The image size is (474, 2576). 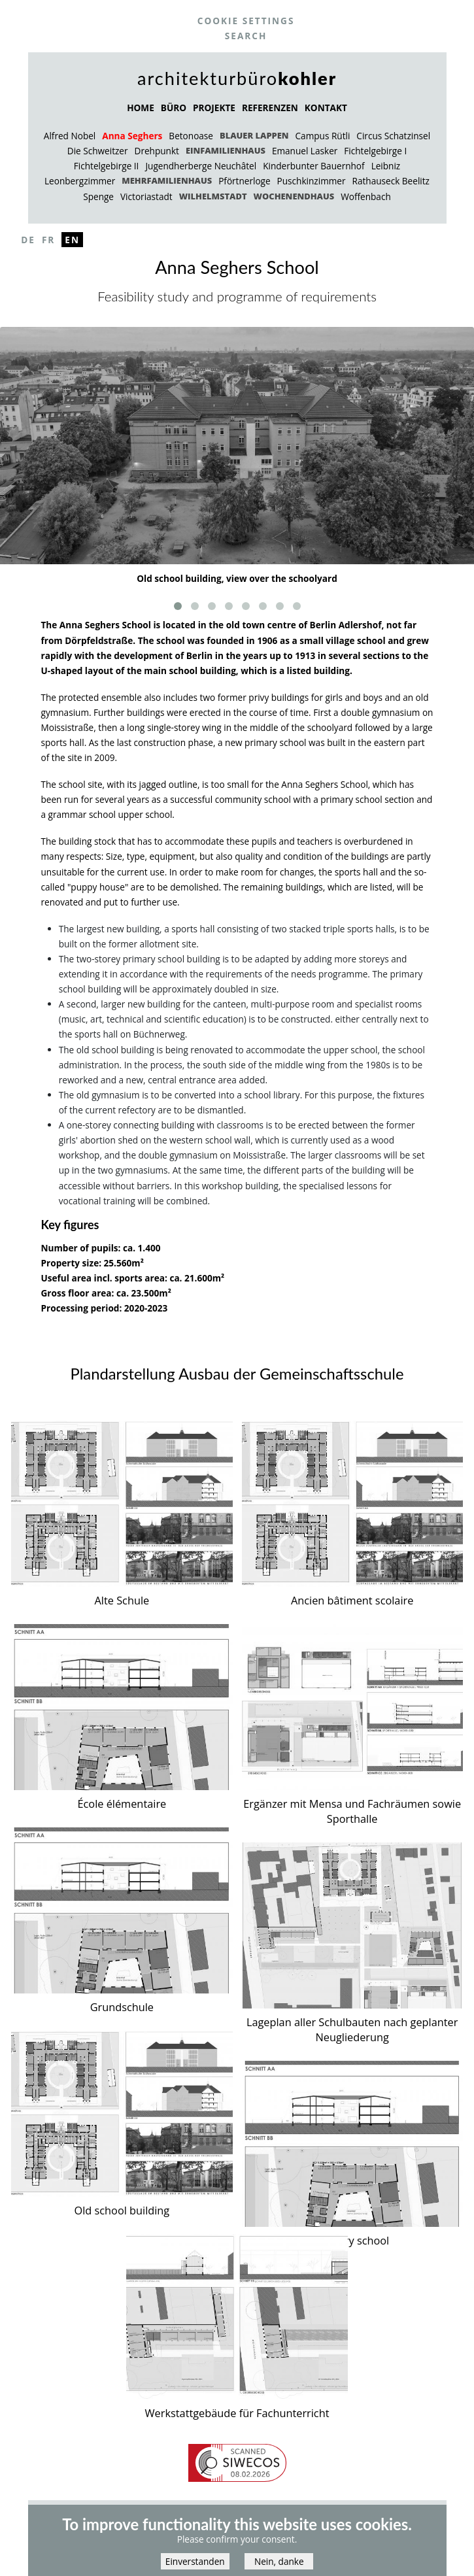 I want to click on Kinderbunter Bauernhof, so click(x=313, y=166).